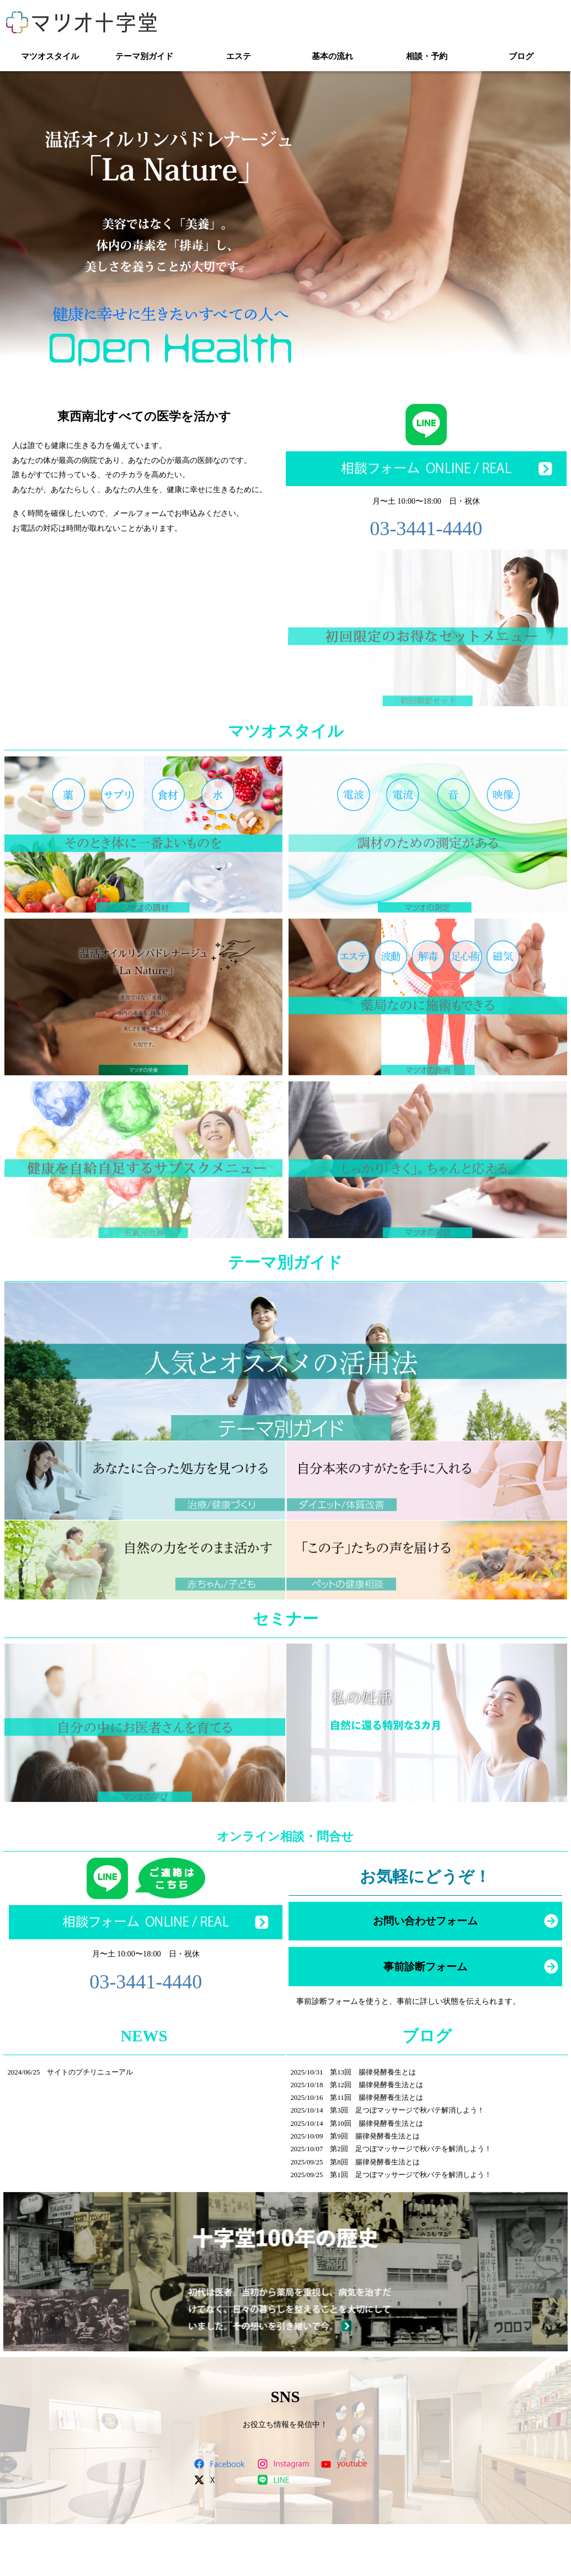 This screenshot has height=2576, width=571. I want to click on 第9回 腸律発酵養生法とは, so click(374, 2136).